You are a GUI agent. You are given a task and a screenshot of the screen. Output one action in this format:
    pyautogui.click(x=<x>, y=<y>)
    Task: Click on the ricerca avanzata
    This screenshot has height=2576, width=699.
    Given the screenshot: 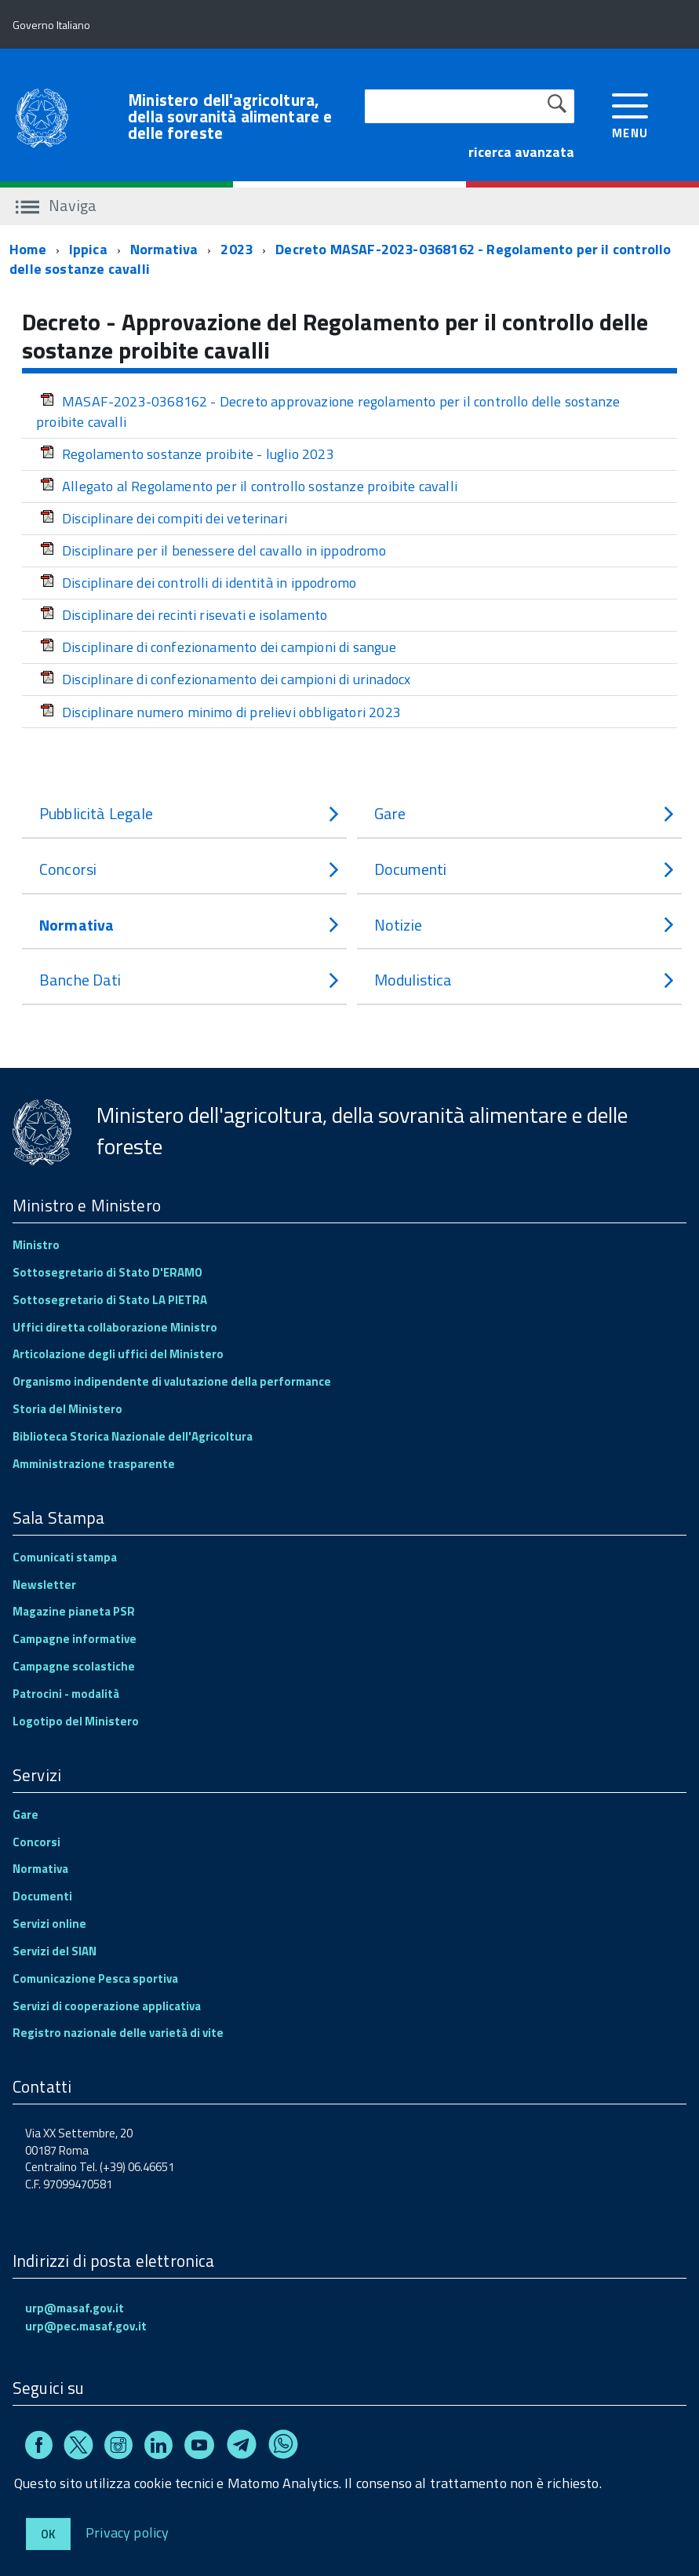 What is the action you would take?
    pyautogui.click(x=521, y=151)
    